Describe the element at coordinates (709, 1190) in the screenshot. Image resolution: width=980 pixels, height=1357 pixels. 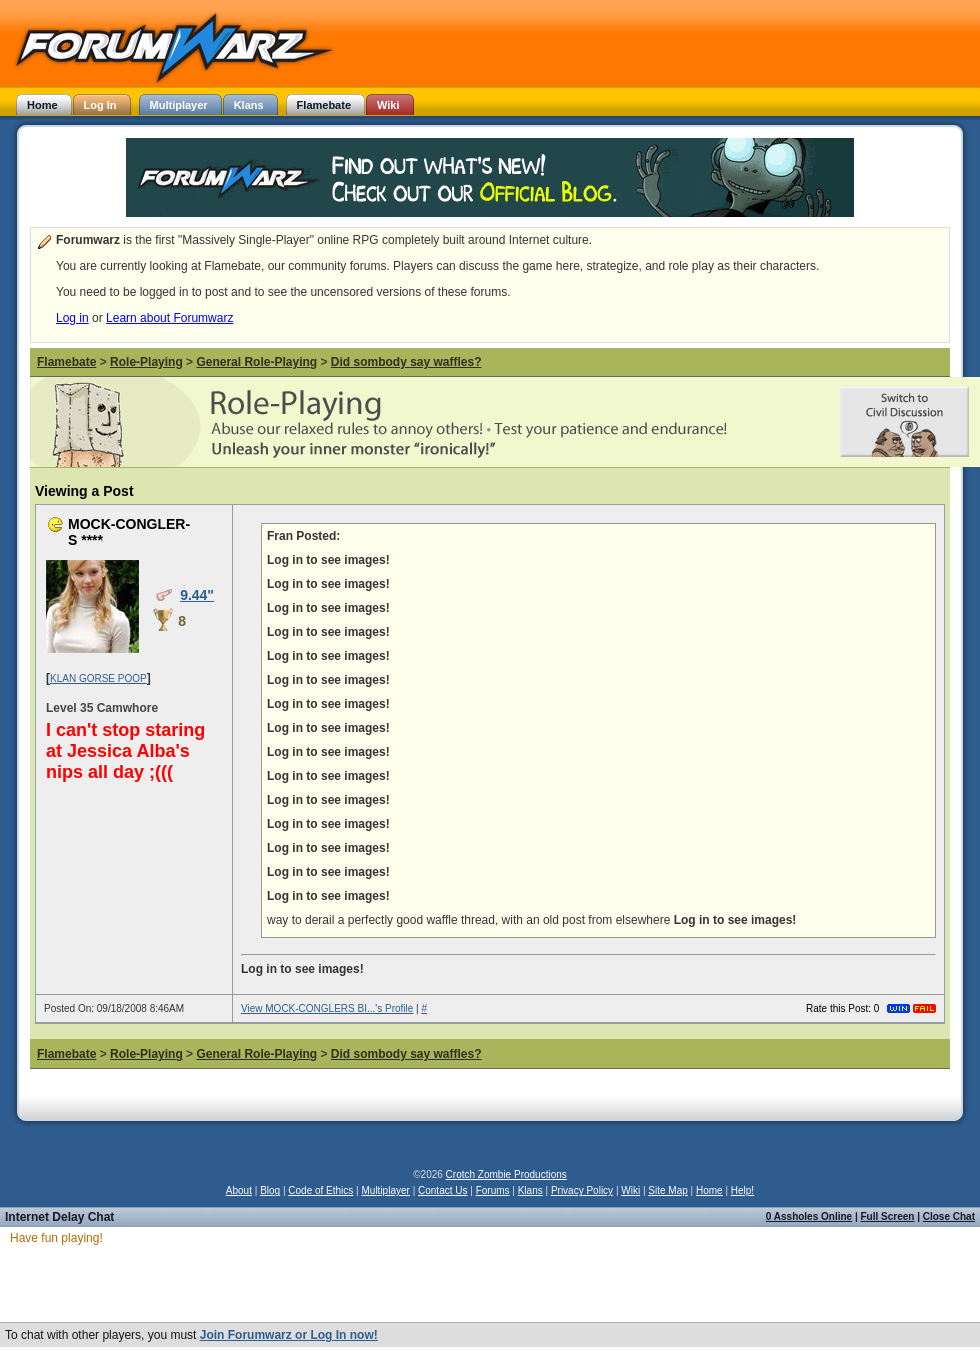
I see `Home` at that location.